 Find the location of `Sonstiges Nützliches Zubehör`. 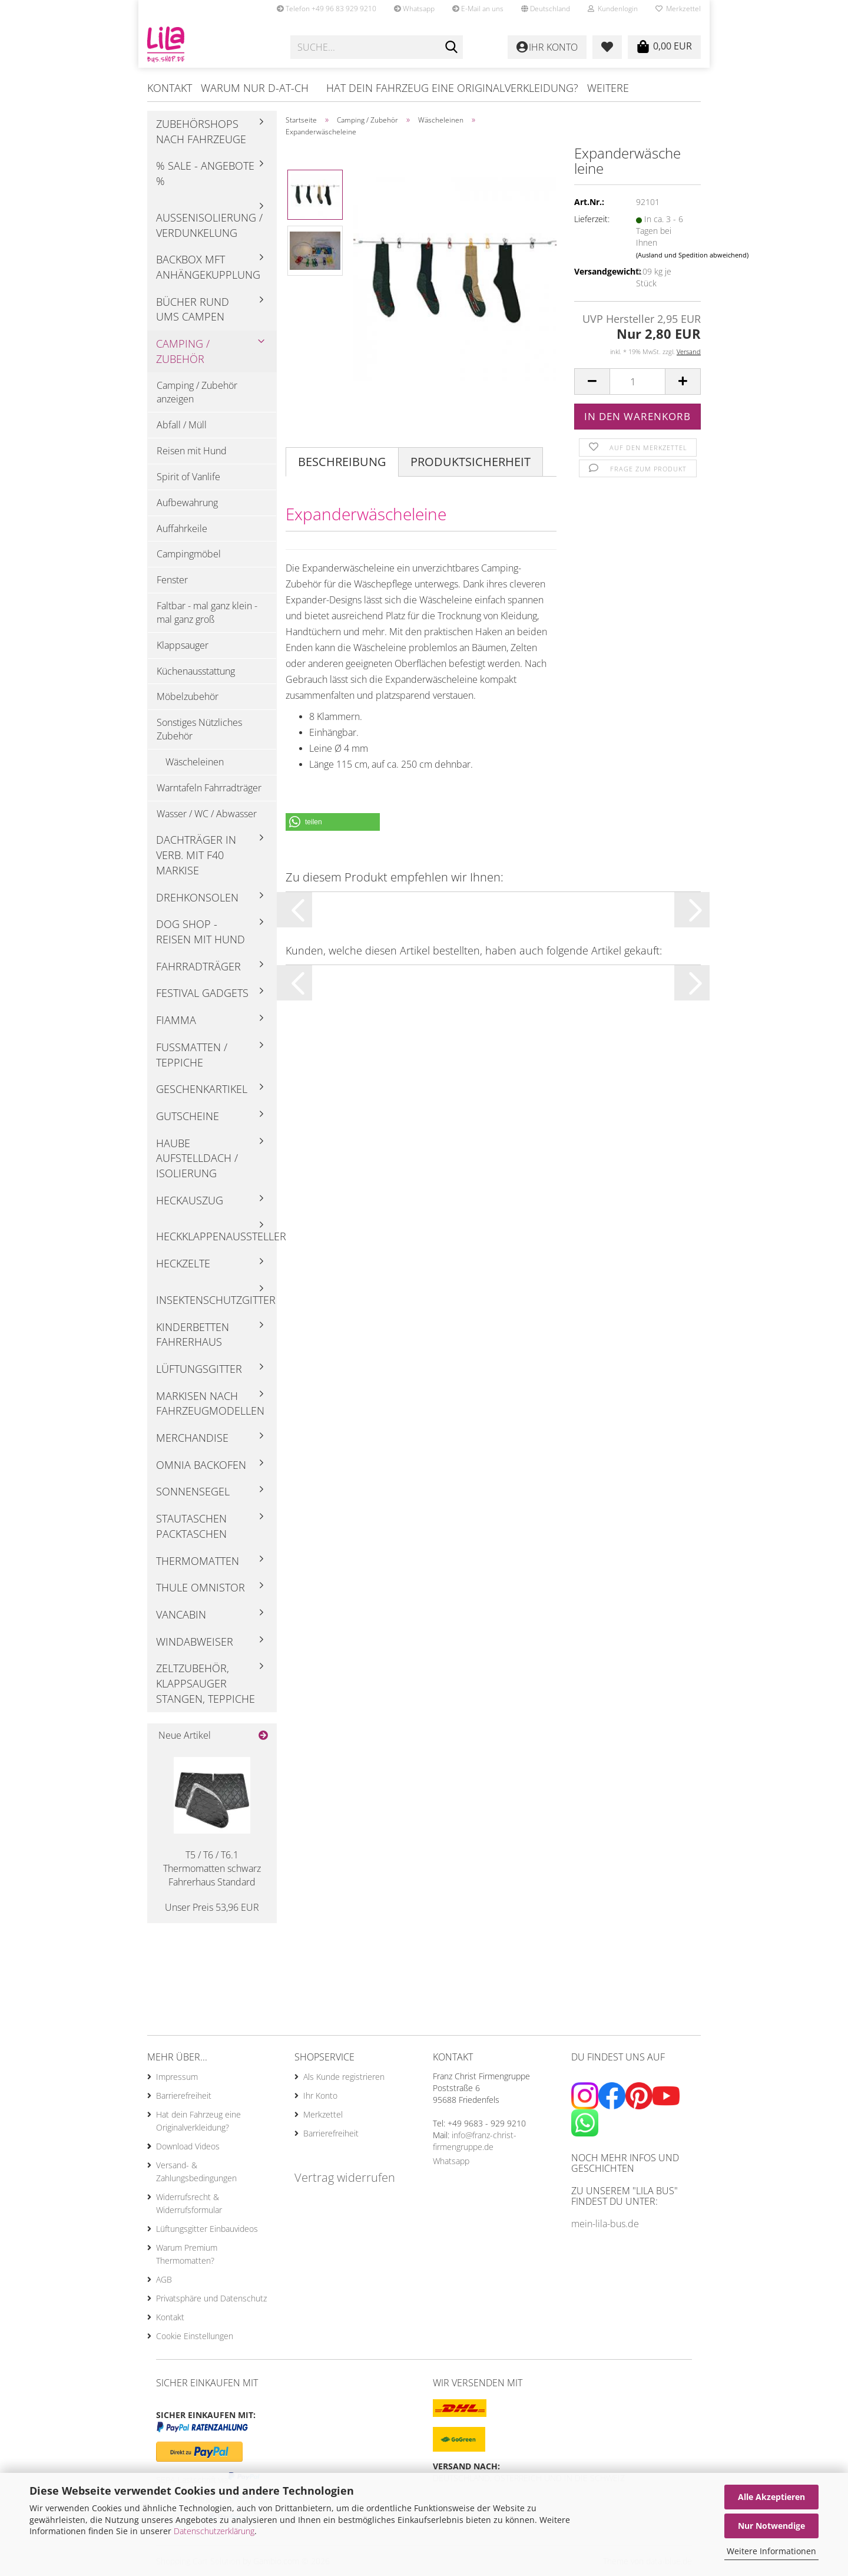

Sonstiges Nützliches Zubehör is located at coordinates (199, 729).